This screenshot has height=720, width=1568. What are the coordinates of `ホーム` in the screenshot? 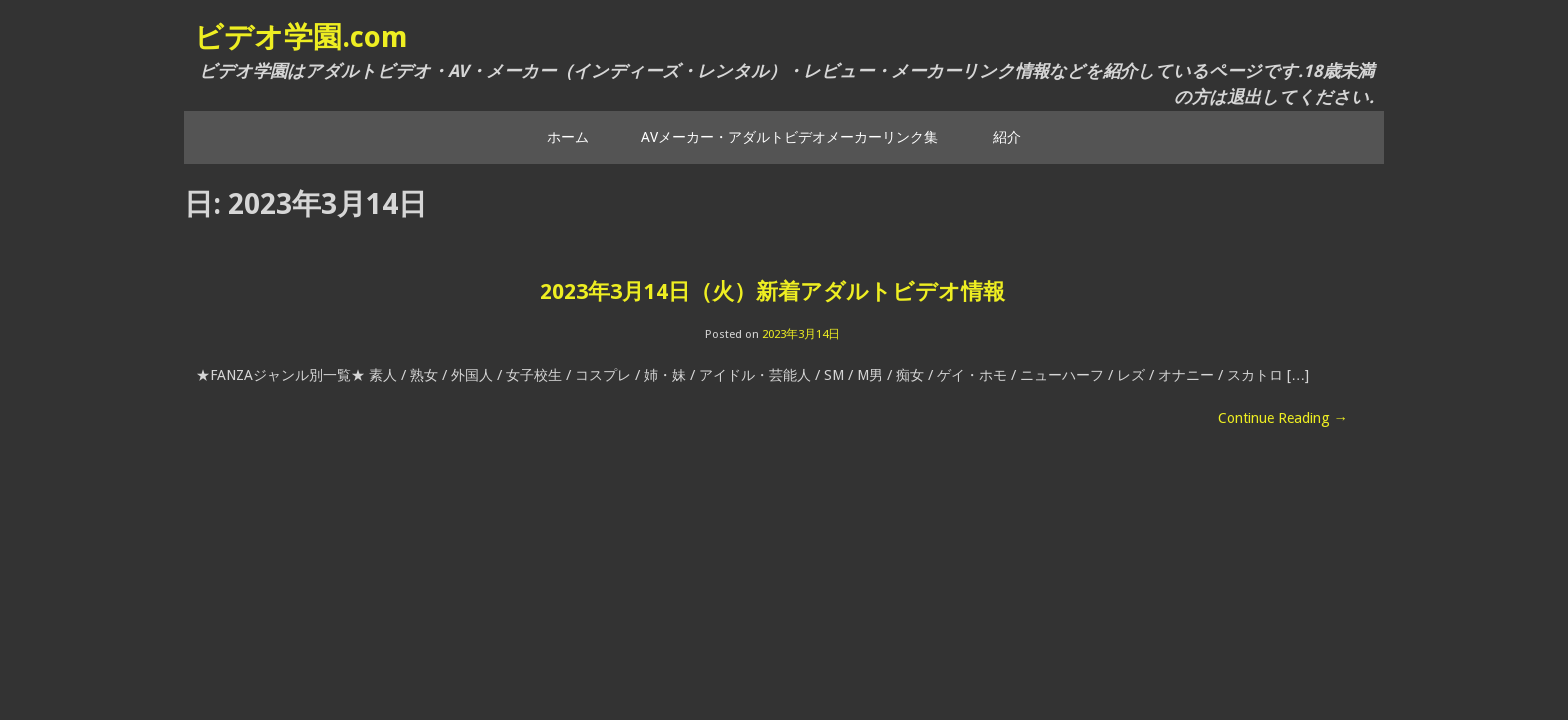 It's located at (568, 137).